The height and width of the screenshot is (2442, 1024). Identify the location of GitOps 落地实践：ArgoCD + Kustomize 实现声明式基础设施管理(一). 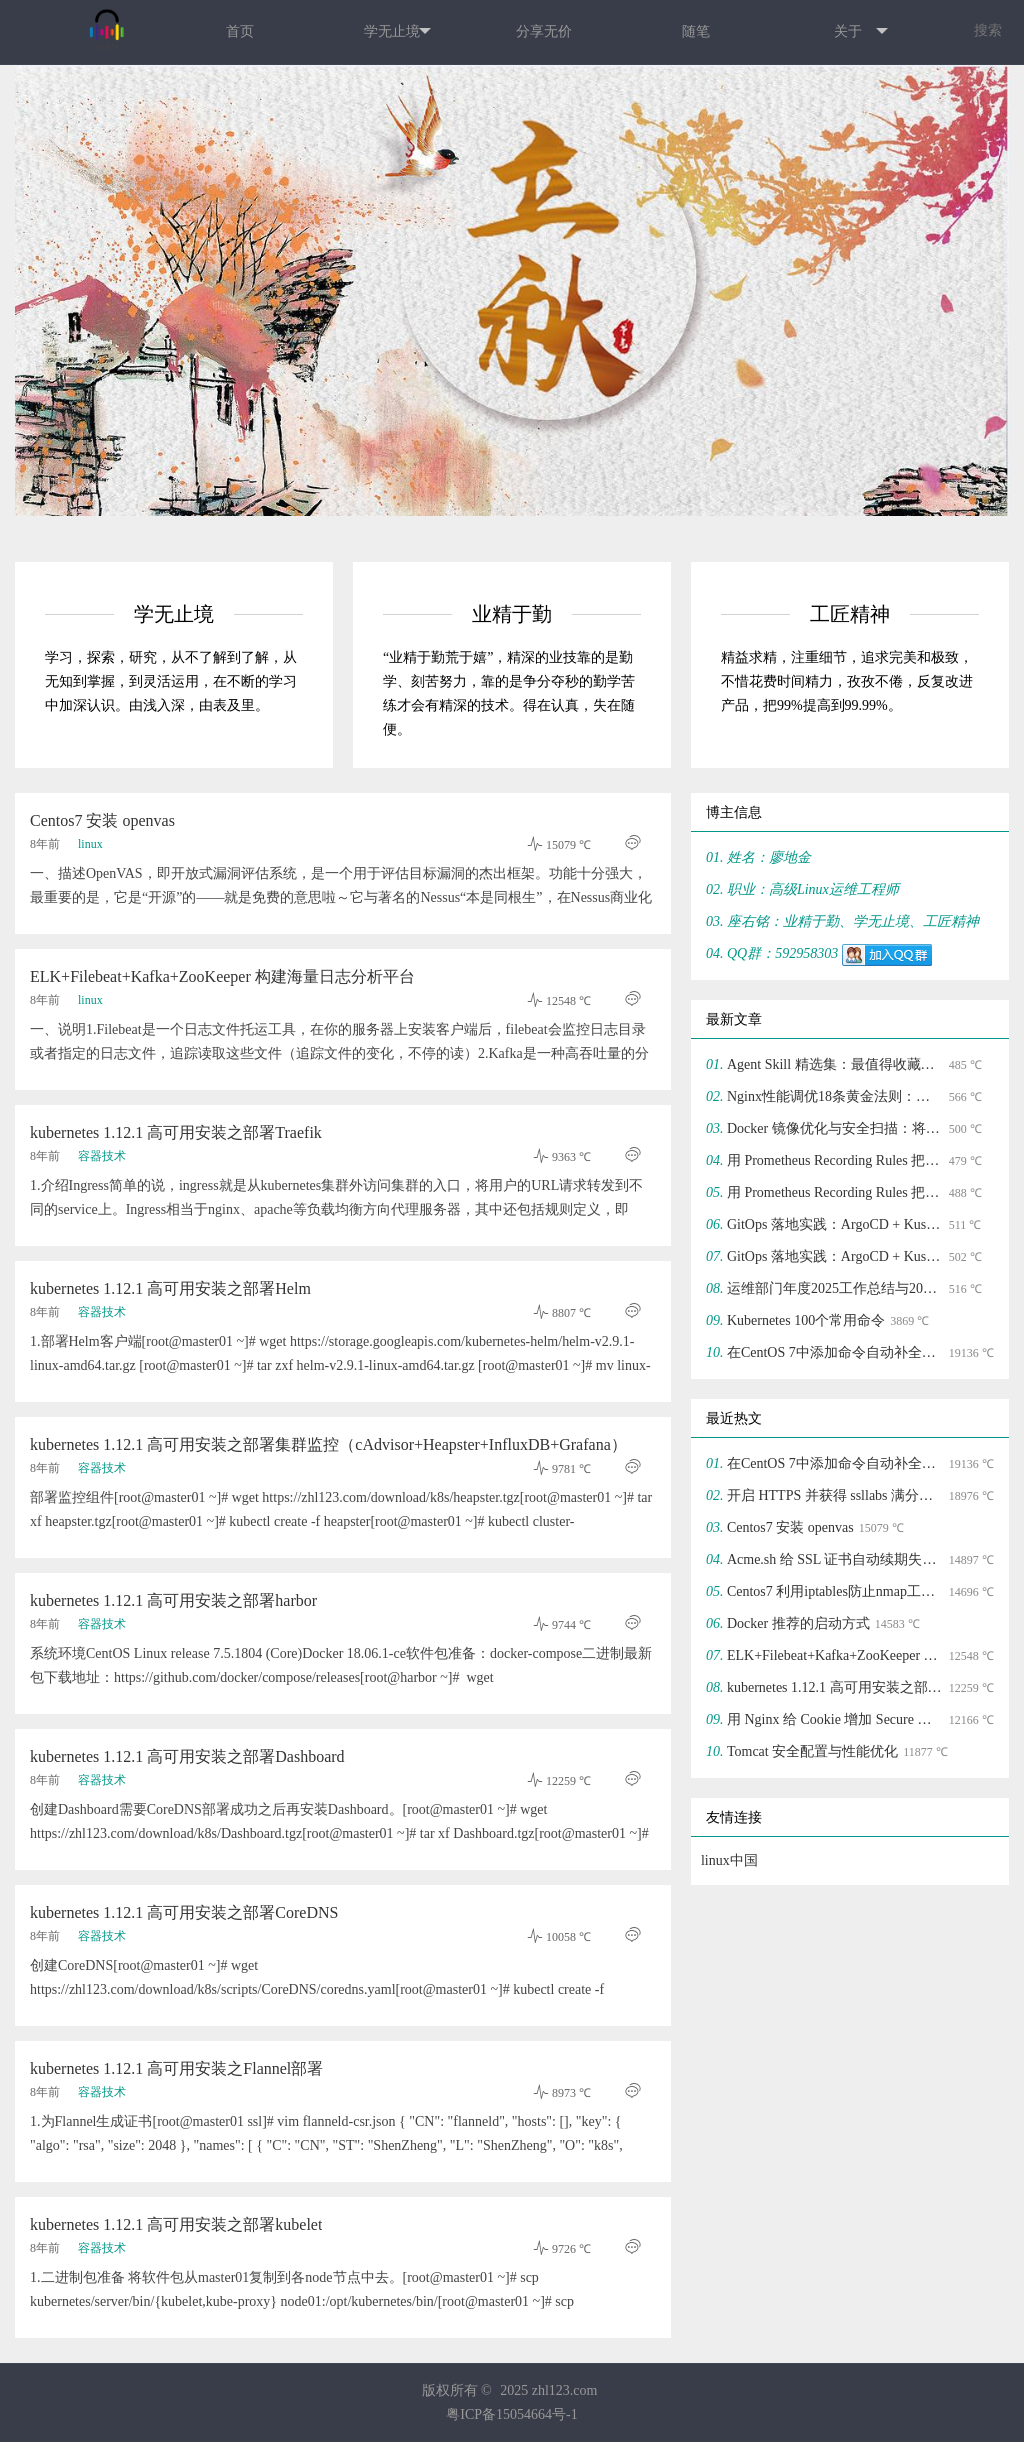
(835, 1256).